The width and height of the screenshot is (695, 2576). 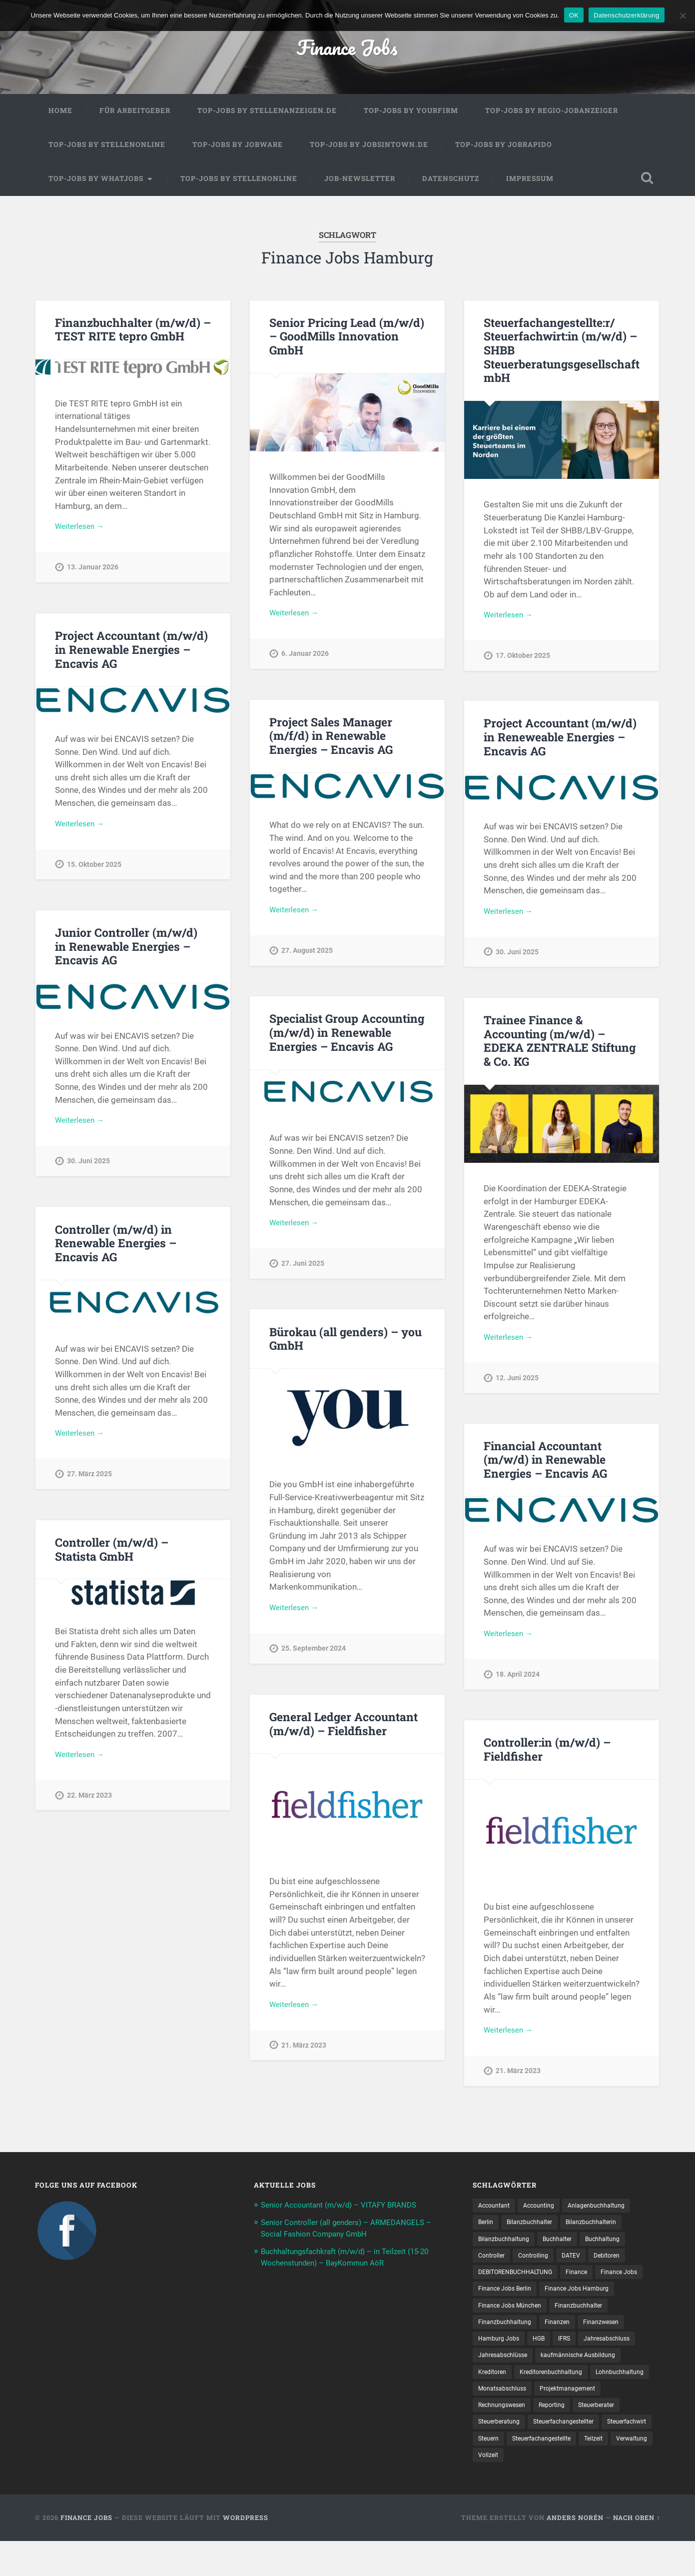 What do you see at coordinates (514, 2316) in the screenshot?
I see `Finance Jobs Hamburg [Finance Jobs Hamburg (15 Einträge)]` at bounding box center [514, 2316].